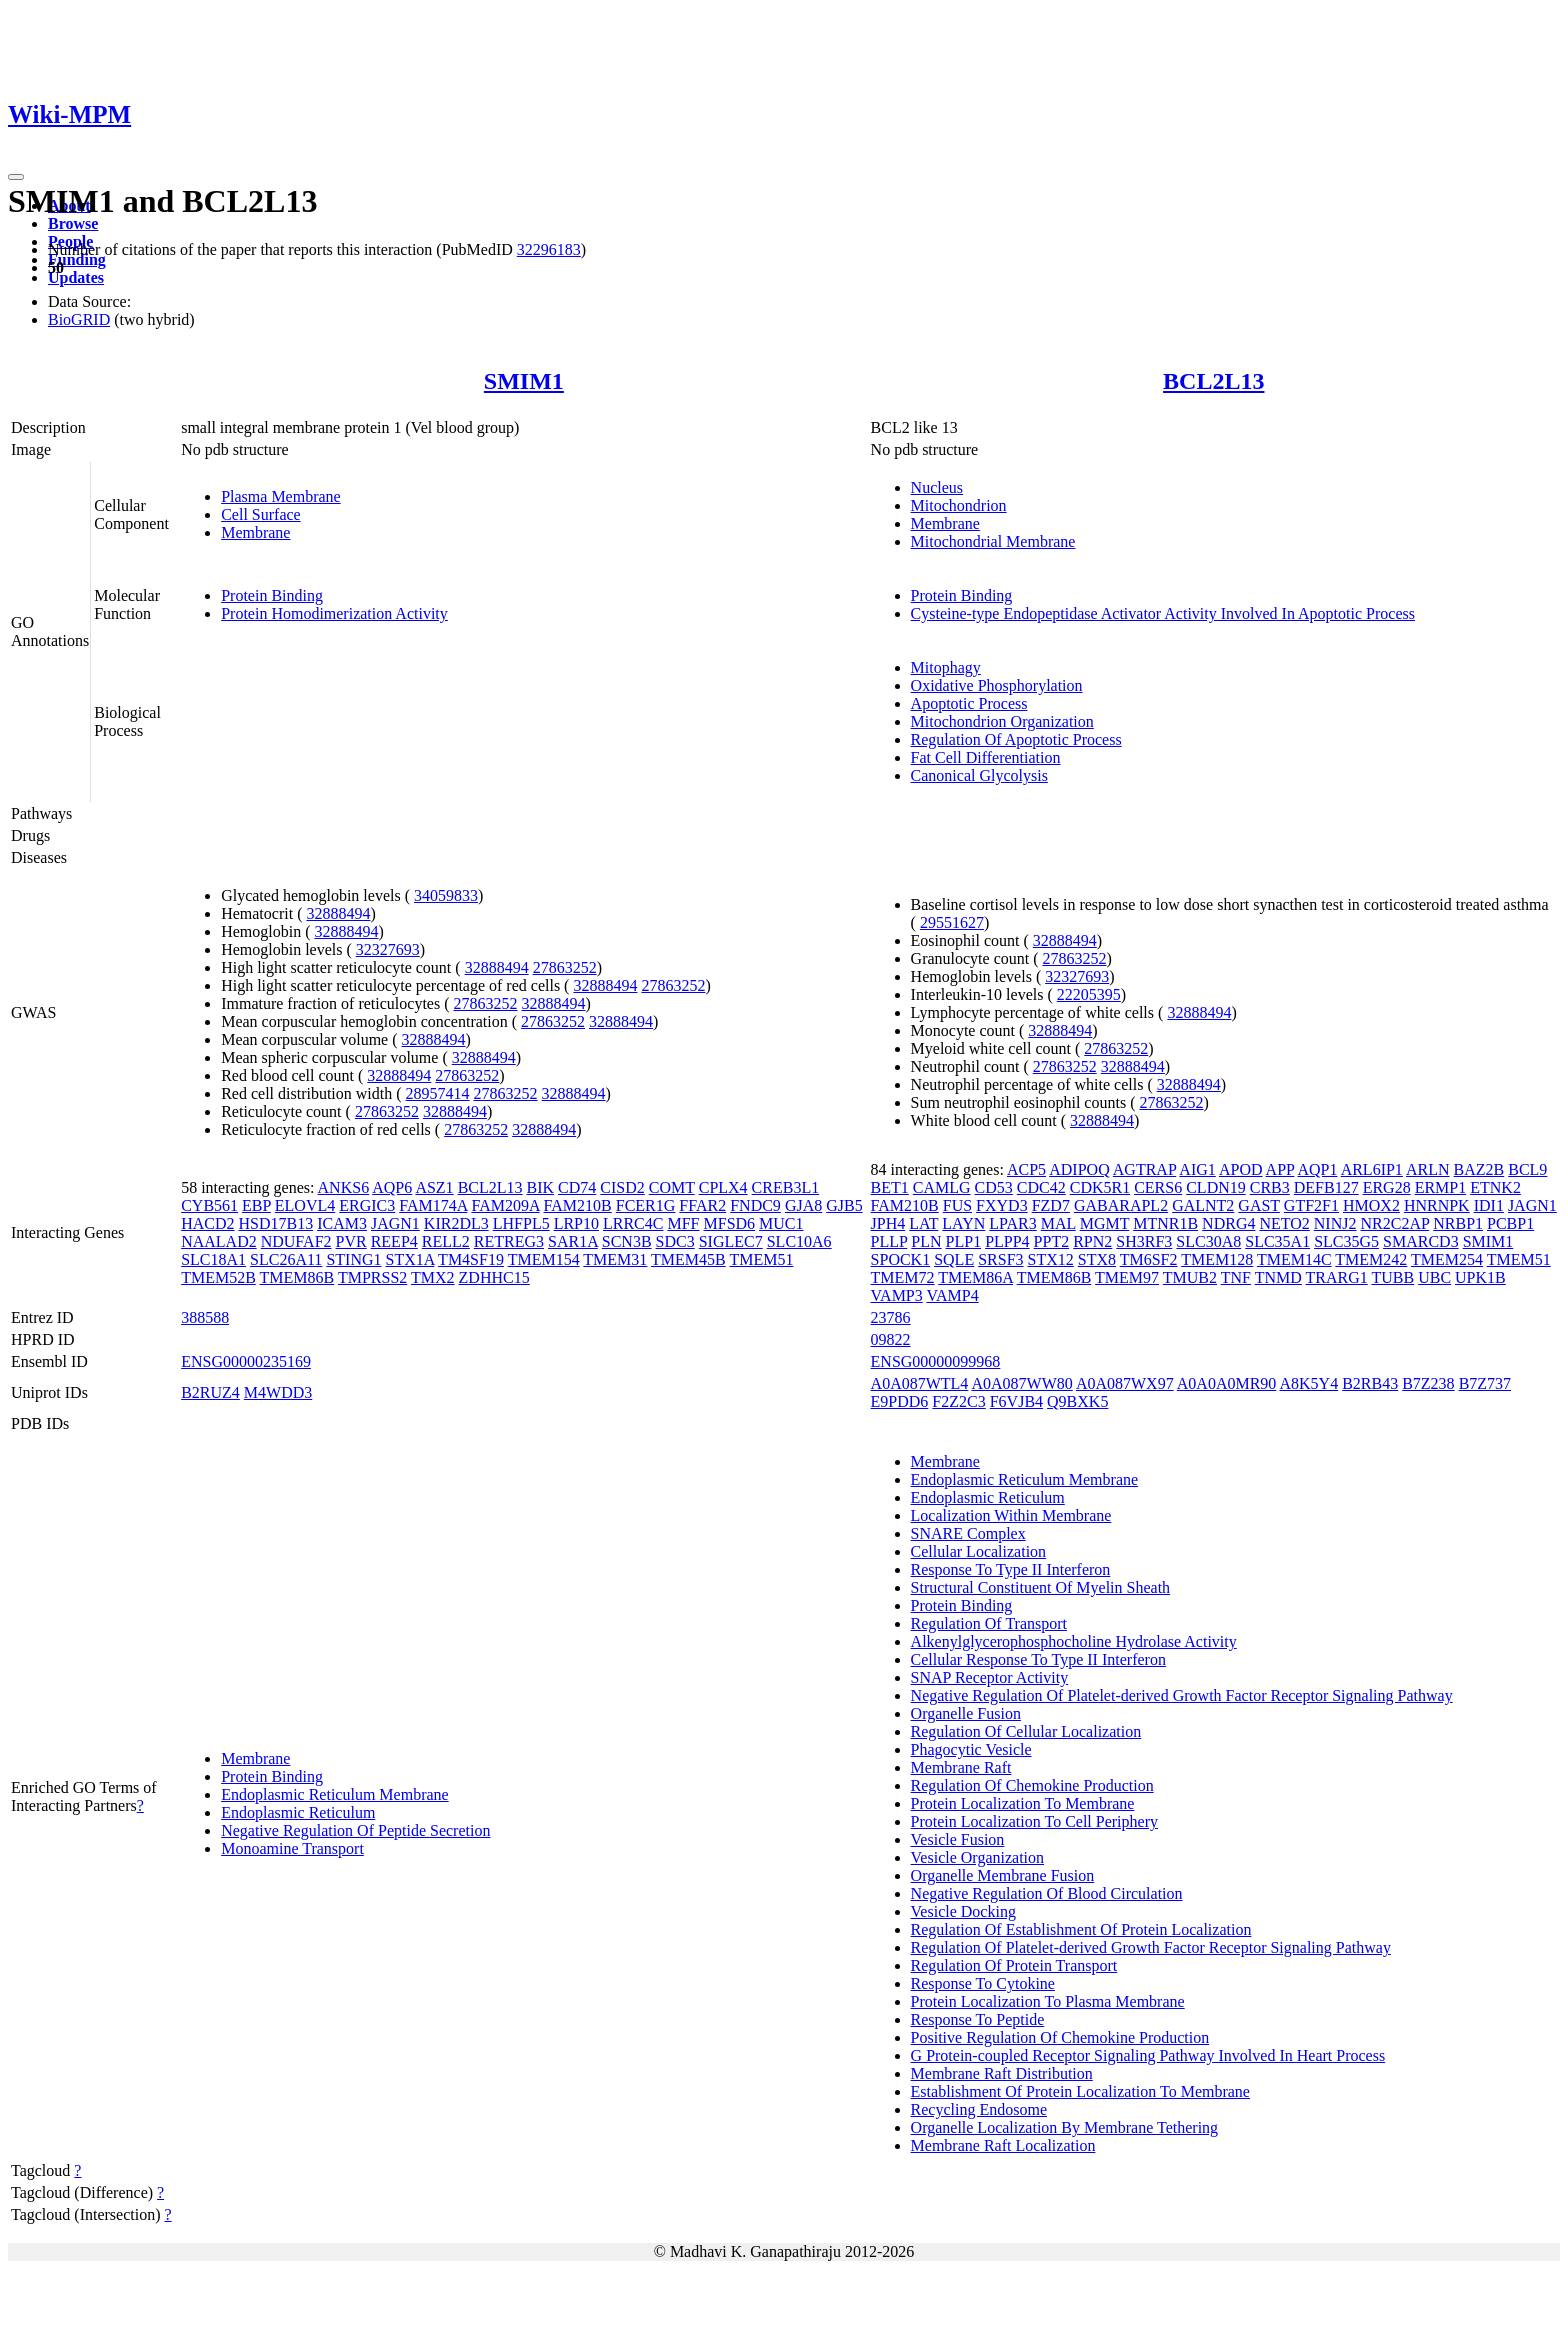  Describe the element at coordinates (977, 1857) in the screenshot. I see `Vesicle Organization` at that location.